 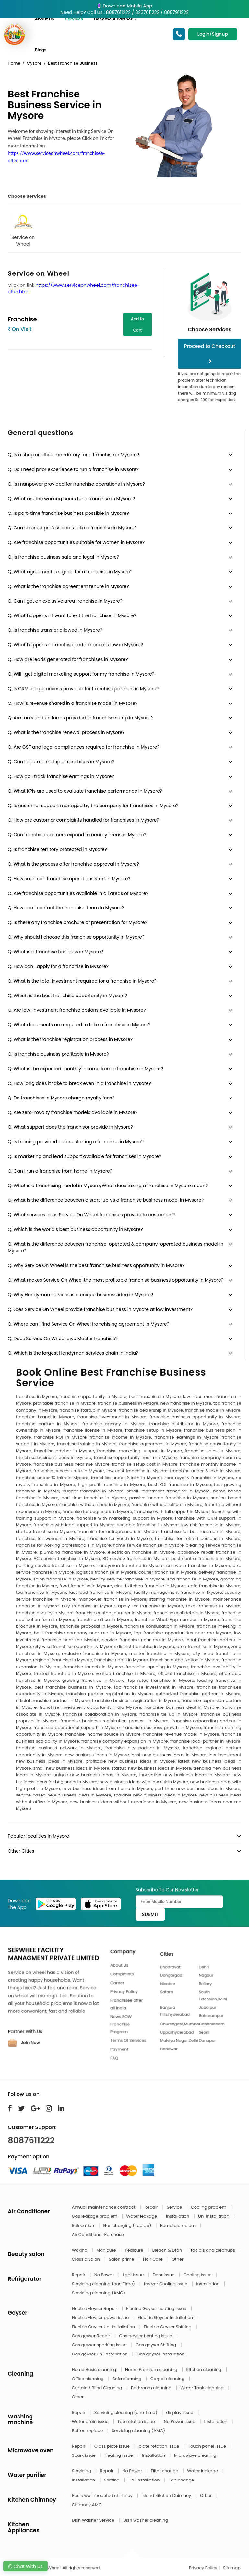 I want to click on Spark issue, so click(x=84, y=2455).